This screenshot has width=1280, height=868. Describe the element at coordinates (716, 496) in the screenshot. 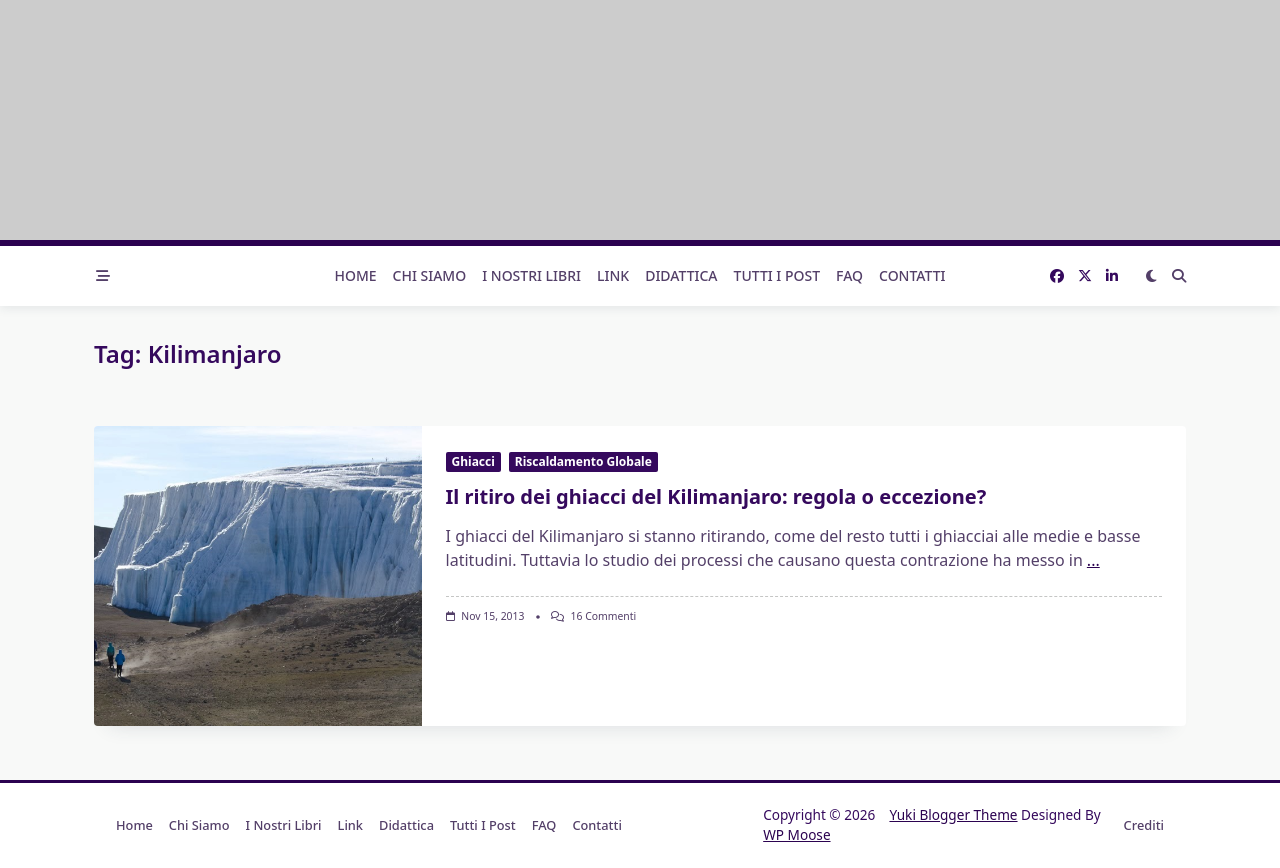

I see `Il ritiro dei ghiacci del Kilimanjaro: regola o eccezione?` at that location.